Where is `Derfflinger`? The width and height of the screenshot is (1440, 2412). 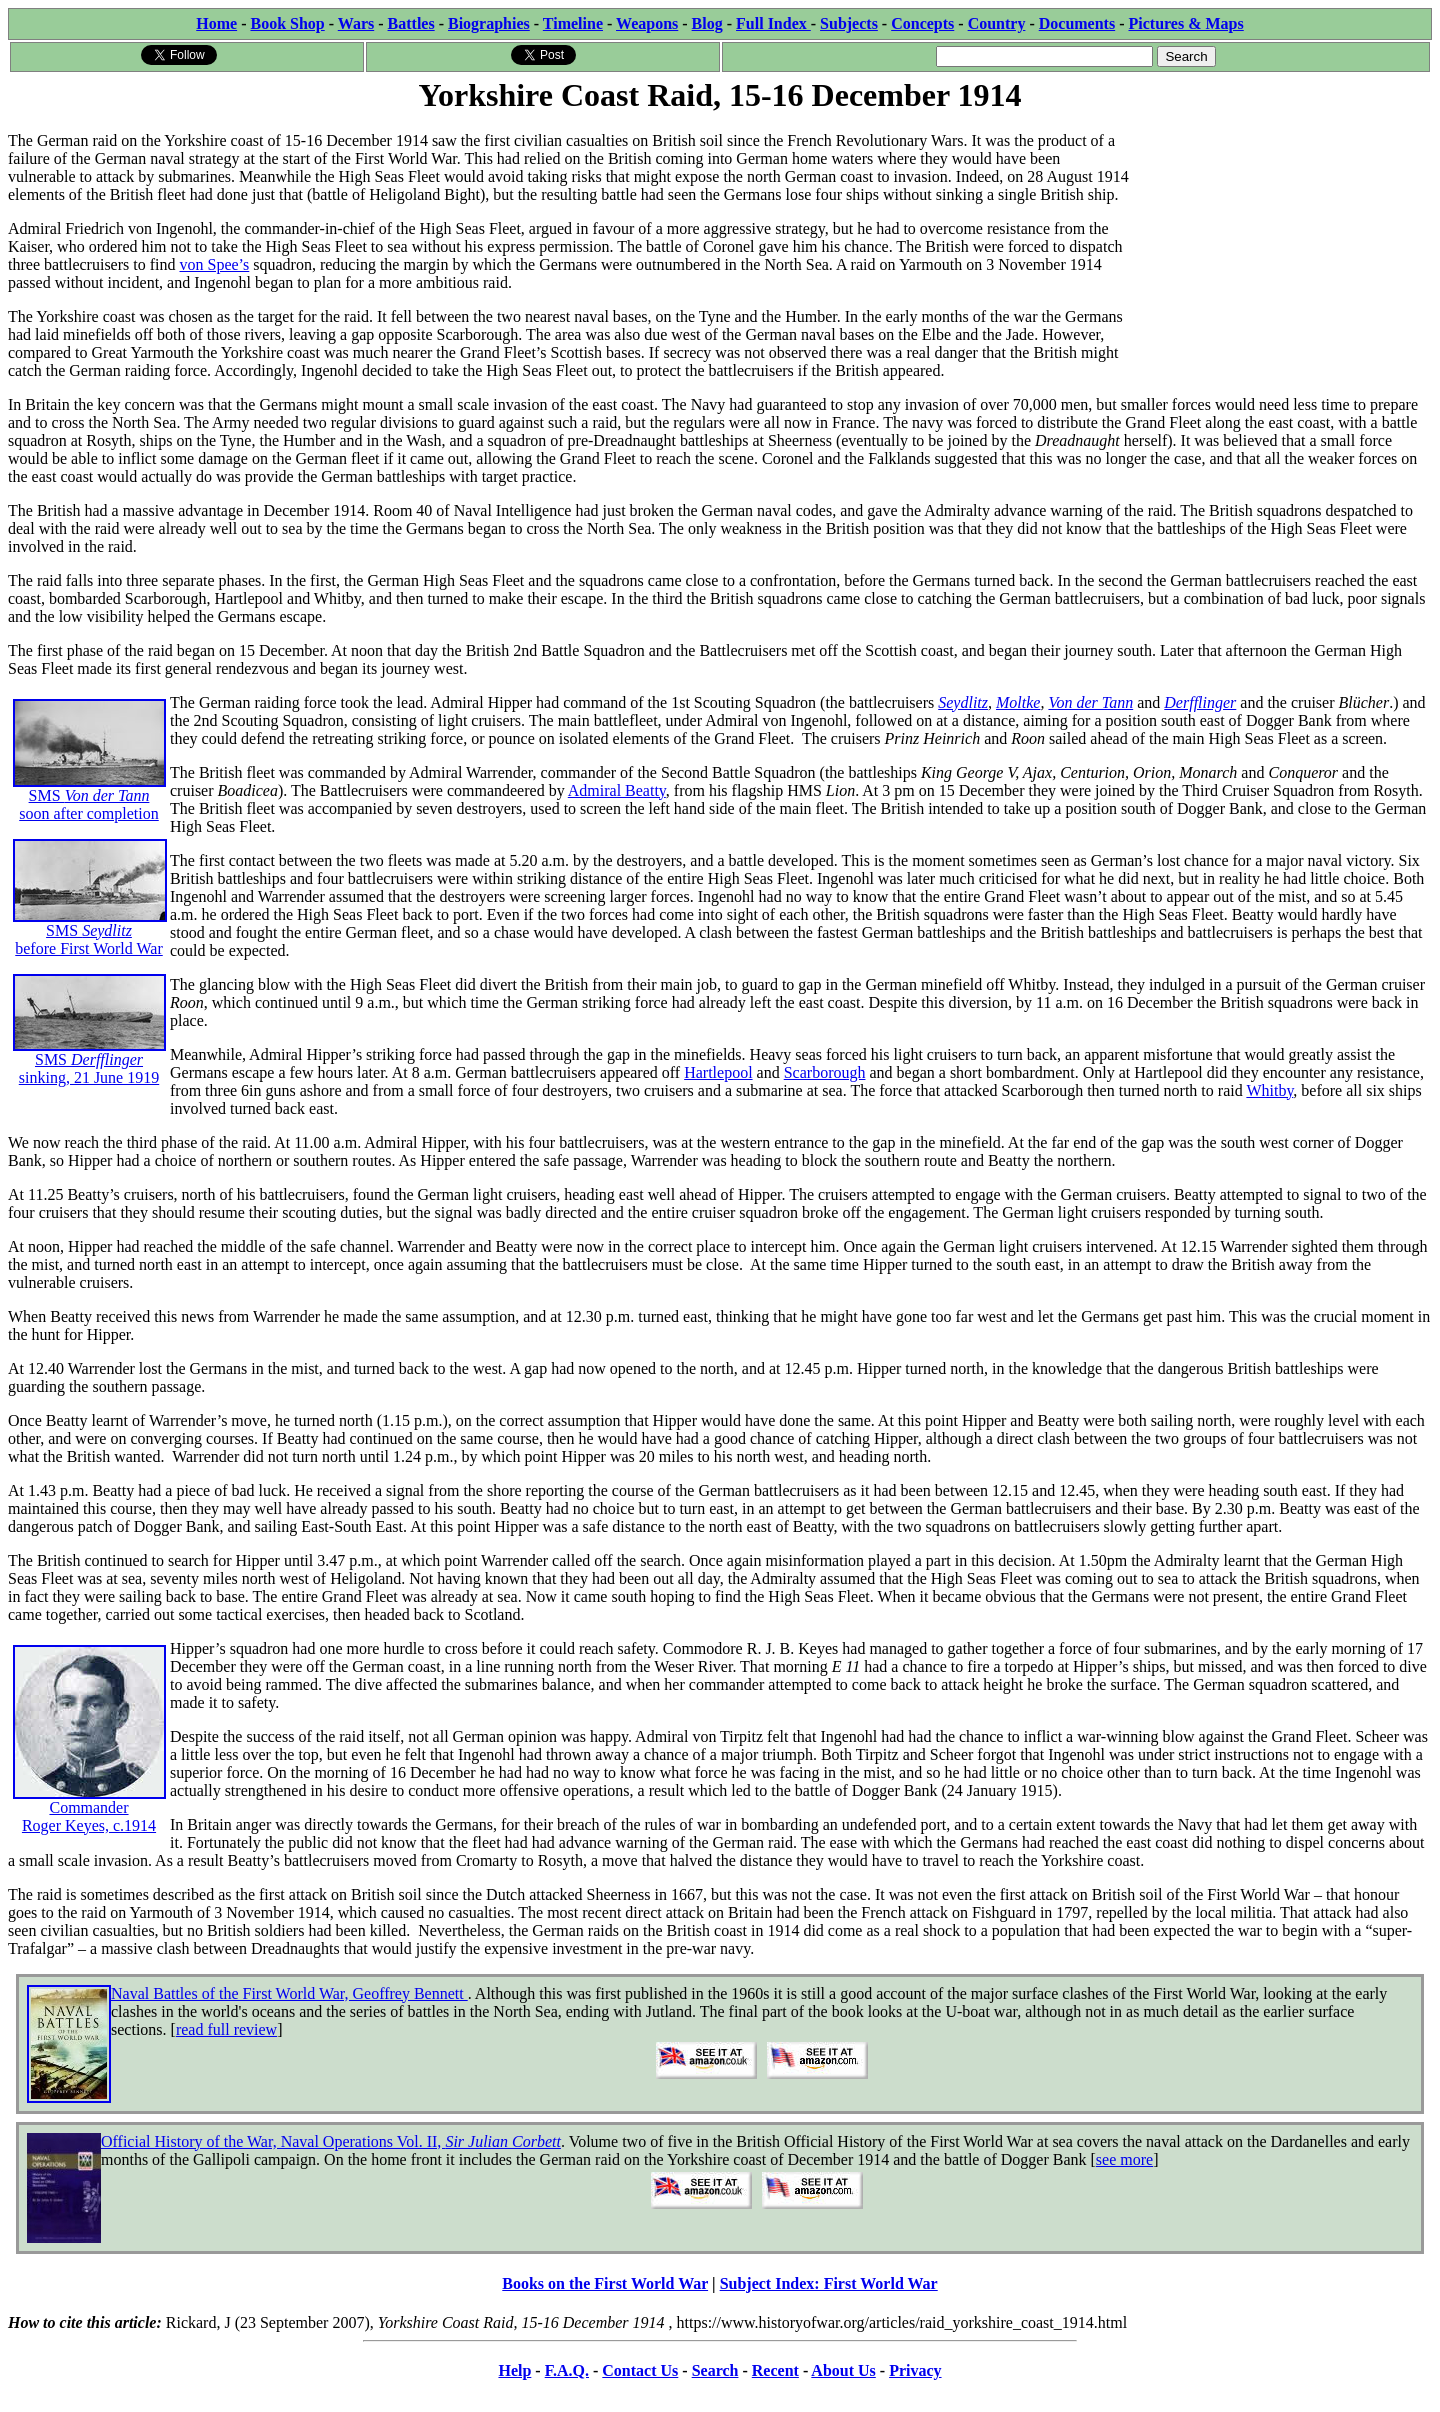 Derfflinger is located at coordinates (1200, 702).